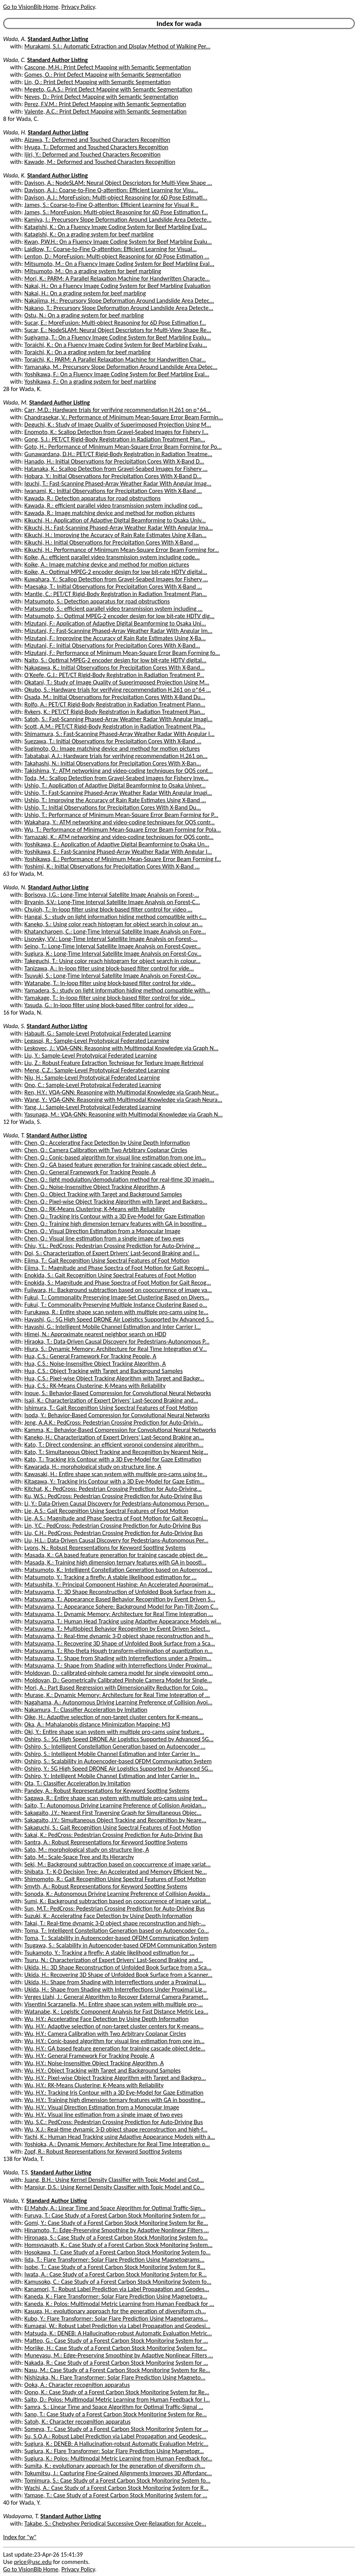 The height and width of the screenshot is (2576, 358). What do you see at coordinates (120, 1945) in the screenshot?
I see `Tsugawa, S.: Scalability in Autoencoder-based OFDM Communication System` at bounding box center [120, 1945].